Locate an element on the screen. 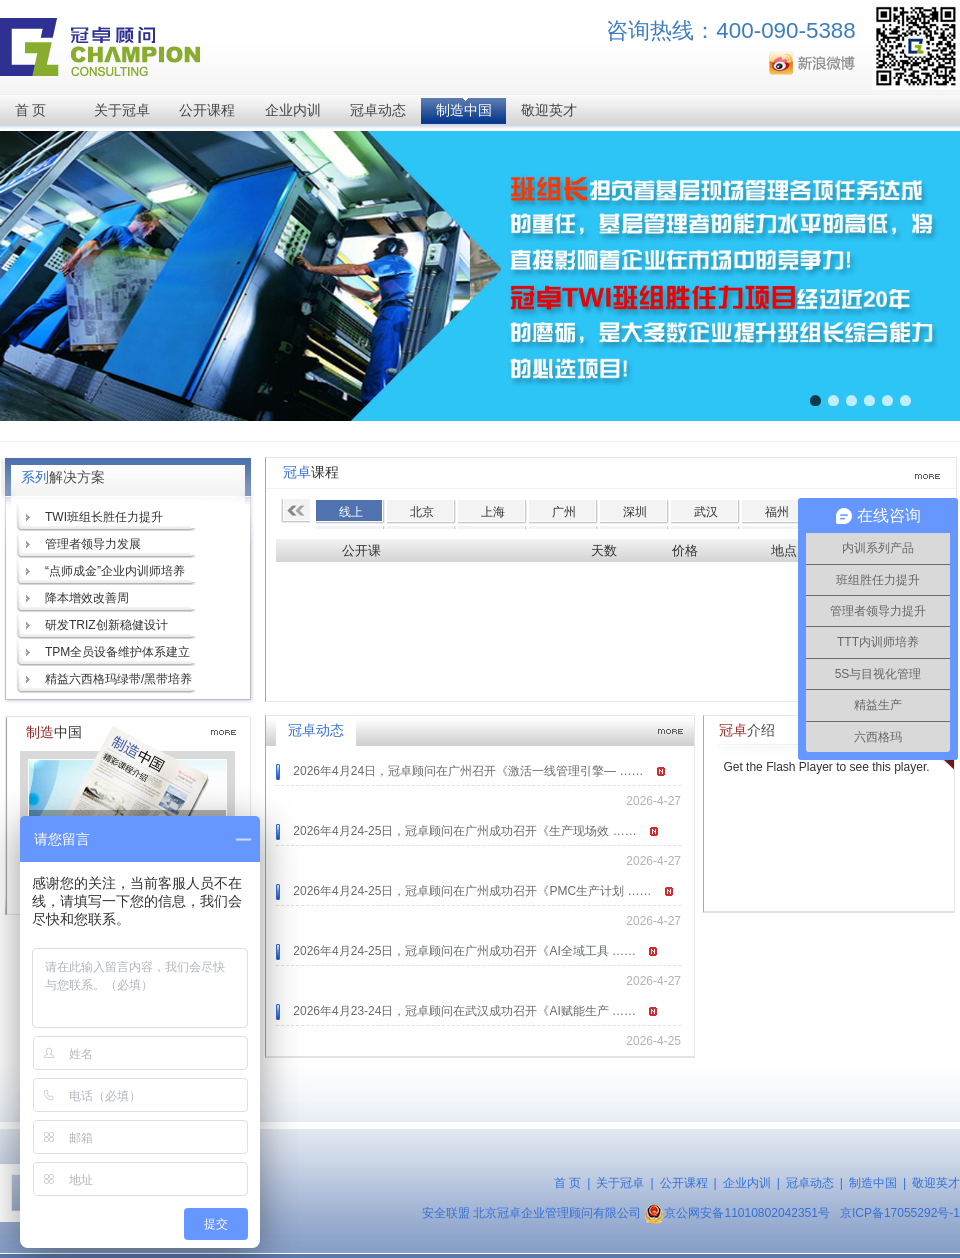 Image resolution: width=960 pixels, height=1258 pixels. 冠卓动态 is located at coordinates (378, 110).